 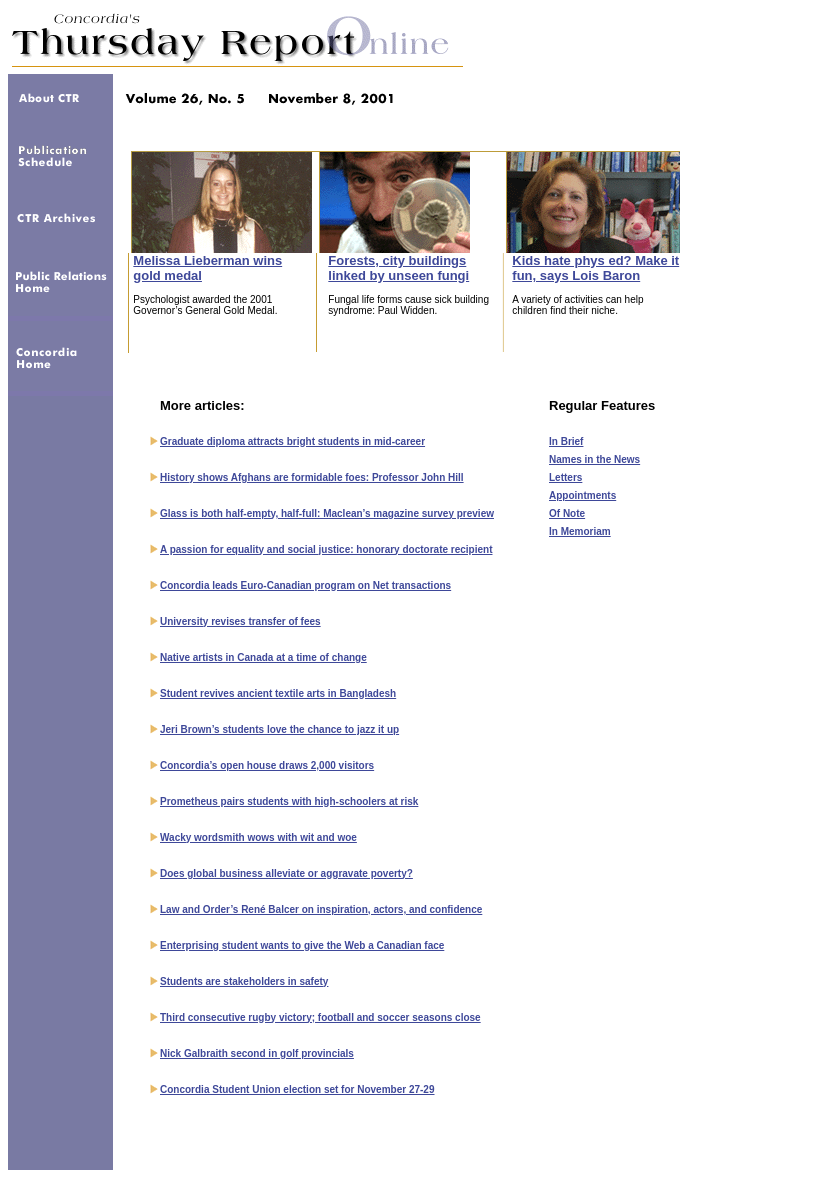 What do you see at coordinates (305, 585) in the screenshot?
I see `Concordia leads Euro-Canadian program on Net transactions` at bounding box center [305, 585].